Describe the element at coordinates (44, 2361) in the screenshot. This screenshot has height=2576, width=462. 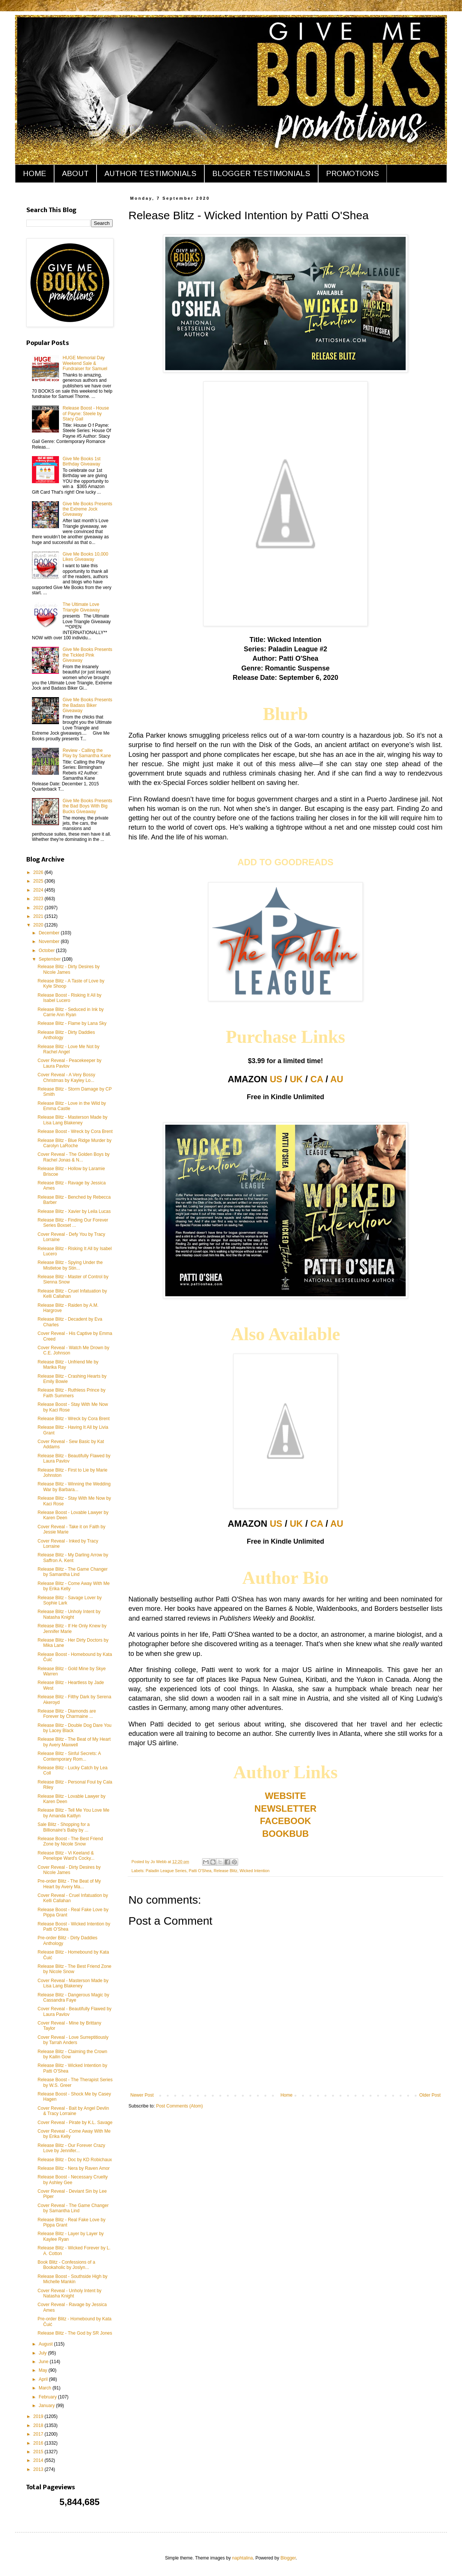
I see `June` at that location.